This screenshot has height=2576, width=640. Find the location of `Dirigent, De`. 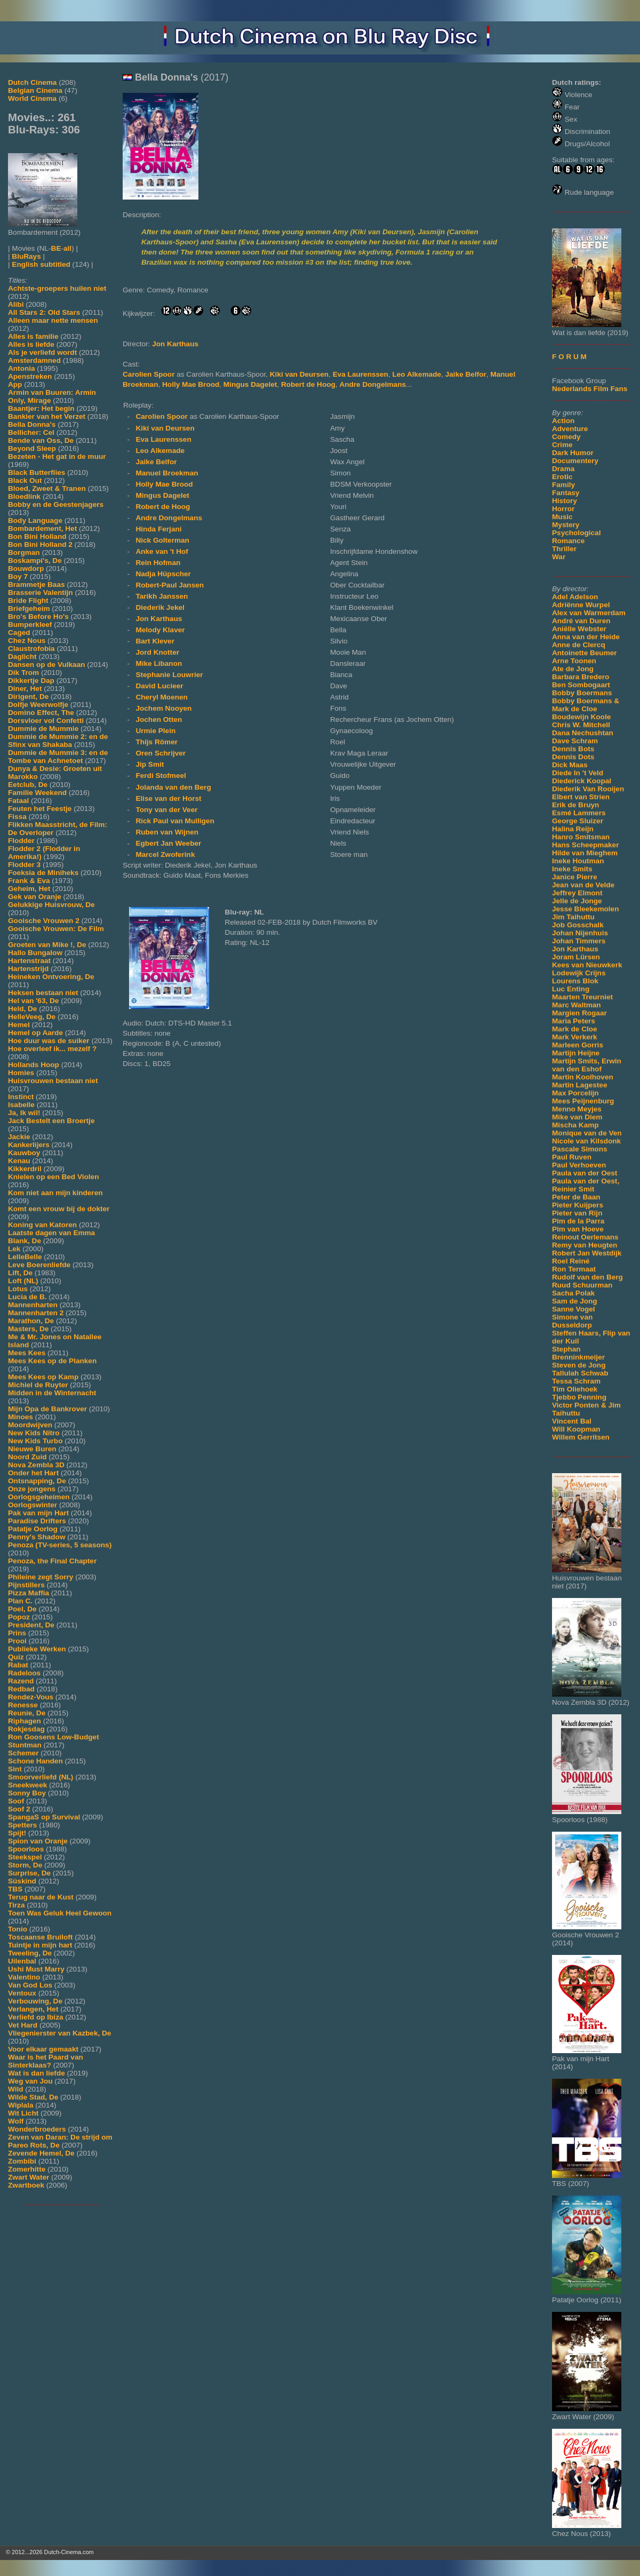

Dirigent, De is located at coordinates (28, 697).